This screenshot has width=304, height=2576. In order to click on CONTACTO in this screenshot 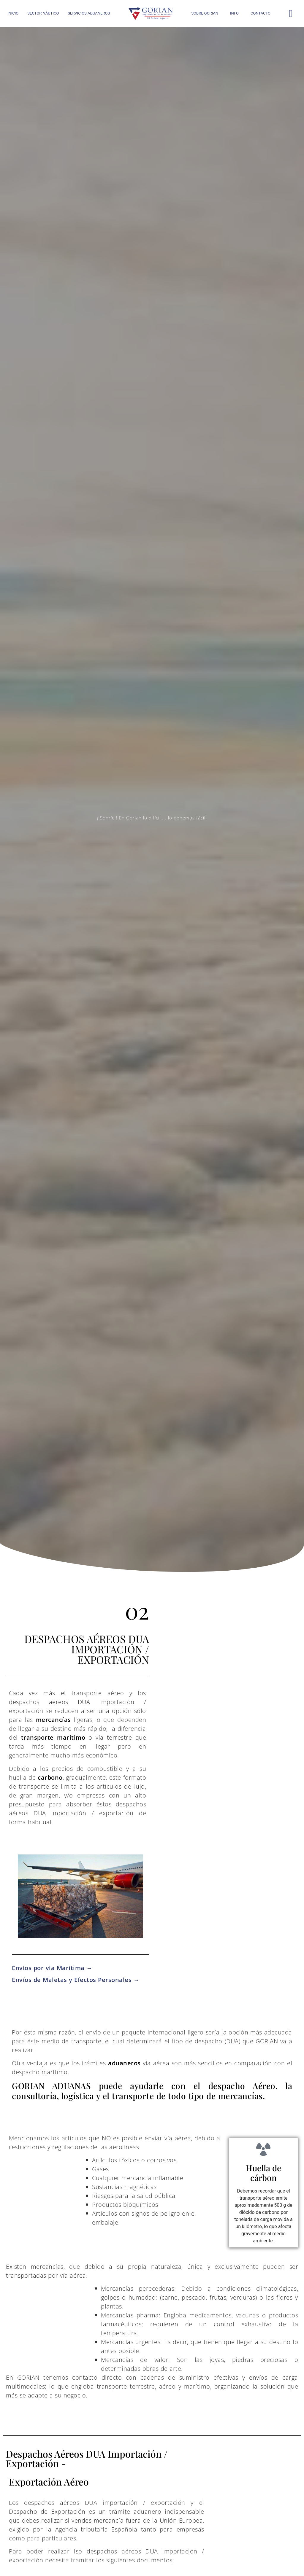, I will do `click(260, 13)`.